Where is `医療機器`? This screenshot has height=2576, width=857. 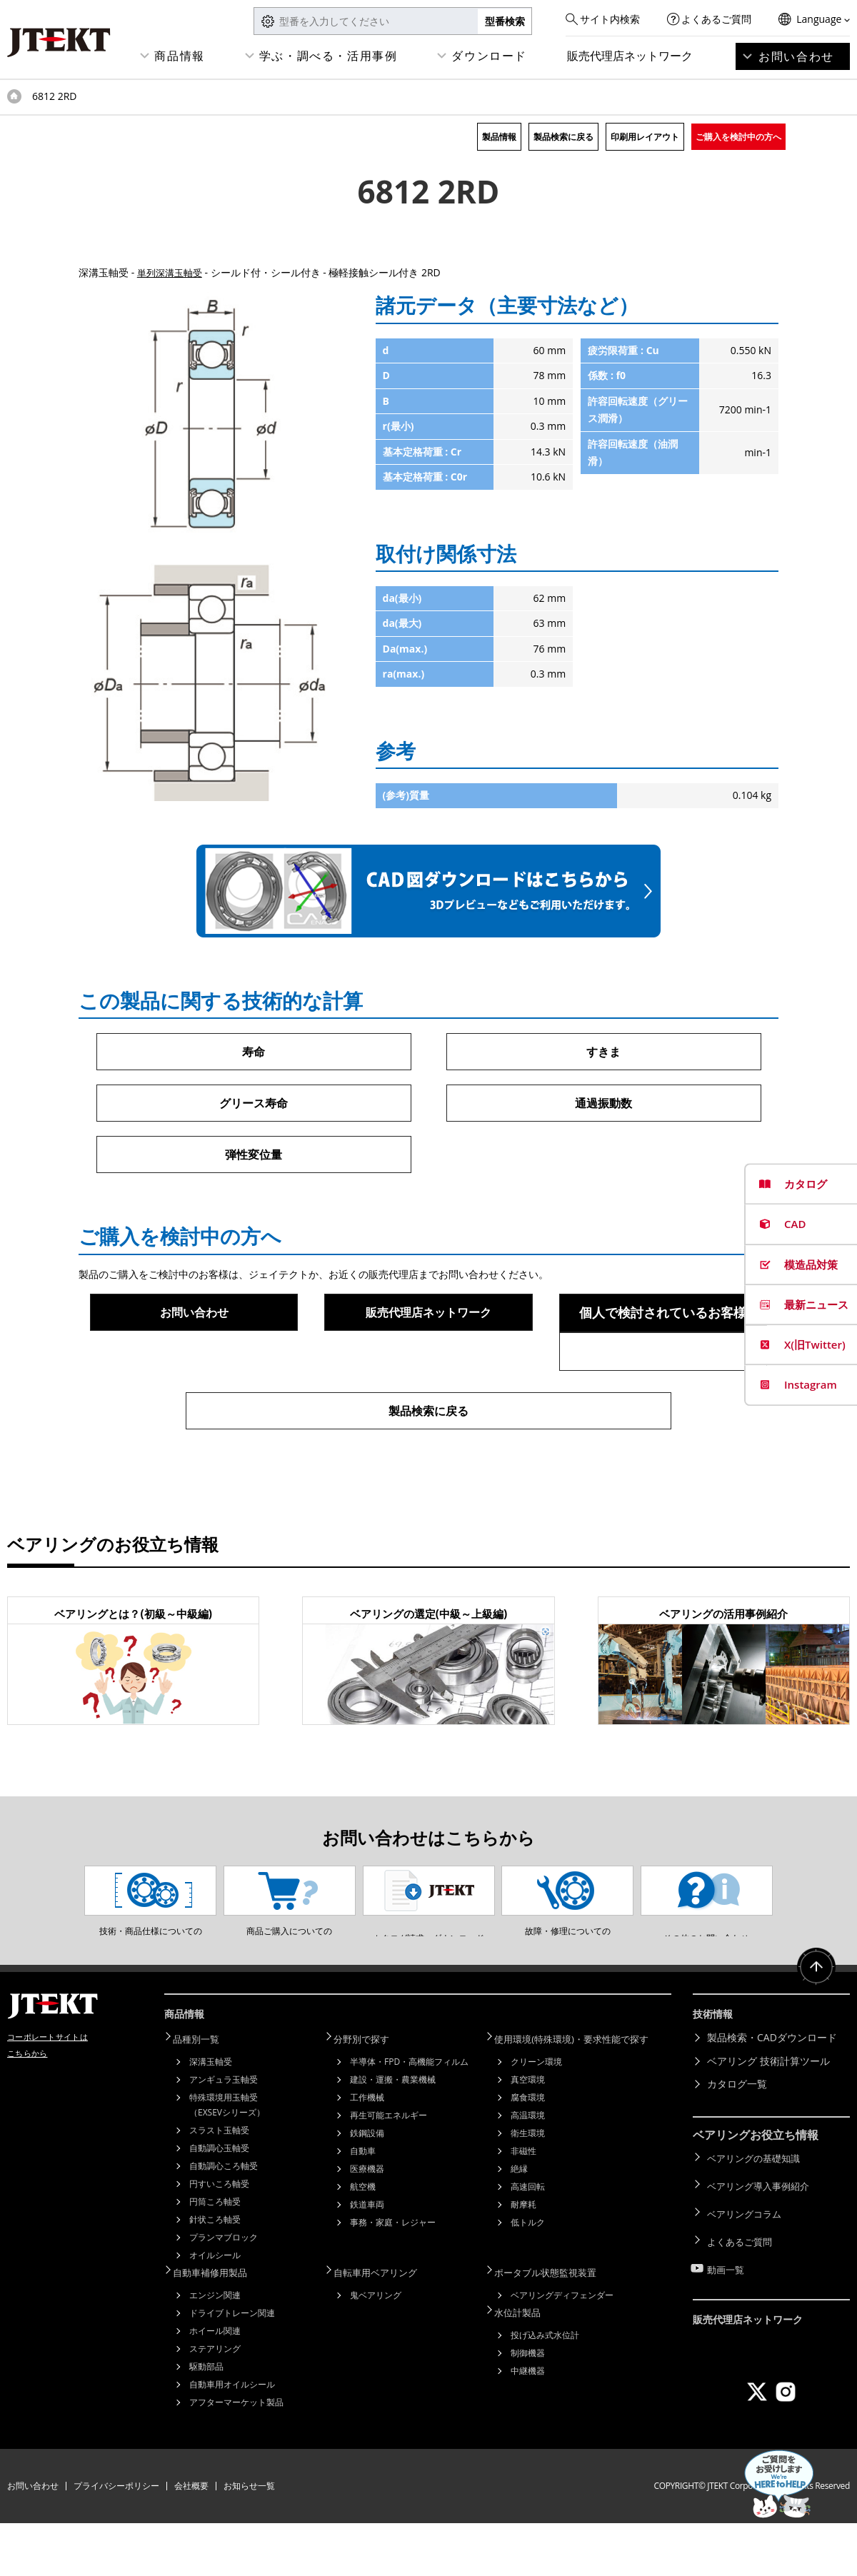 医療機器 is located at coordinates (367, 2224).